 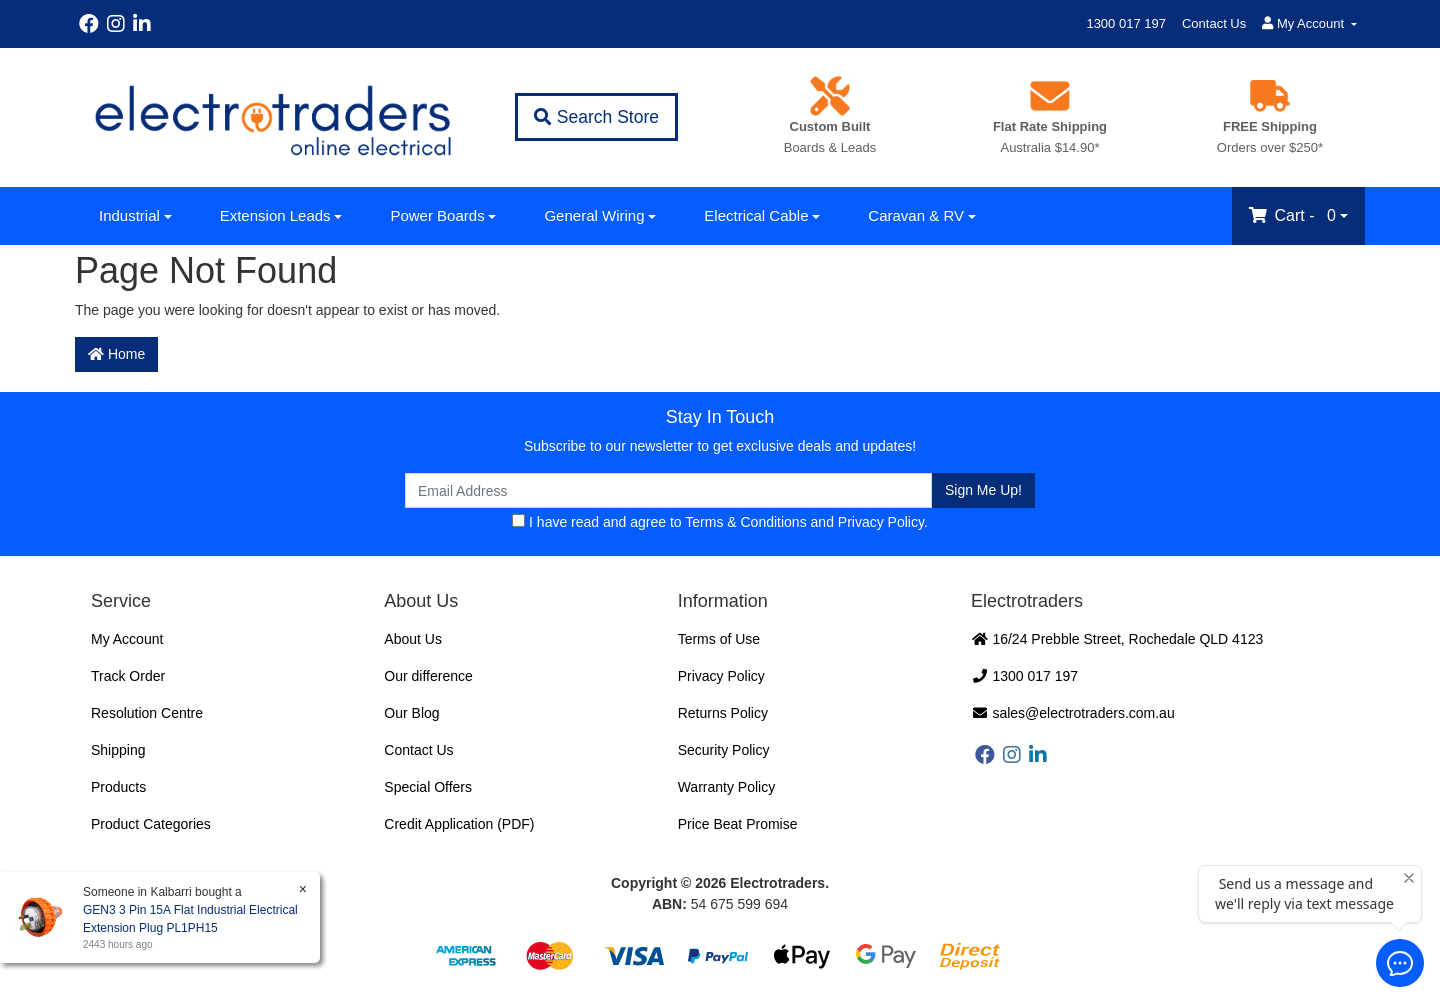 What do you see at coordinates (275, 215) in the screenshot?
I see `Extension Leads` at bounding box center [275, 215].